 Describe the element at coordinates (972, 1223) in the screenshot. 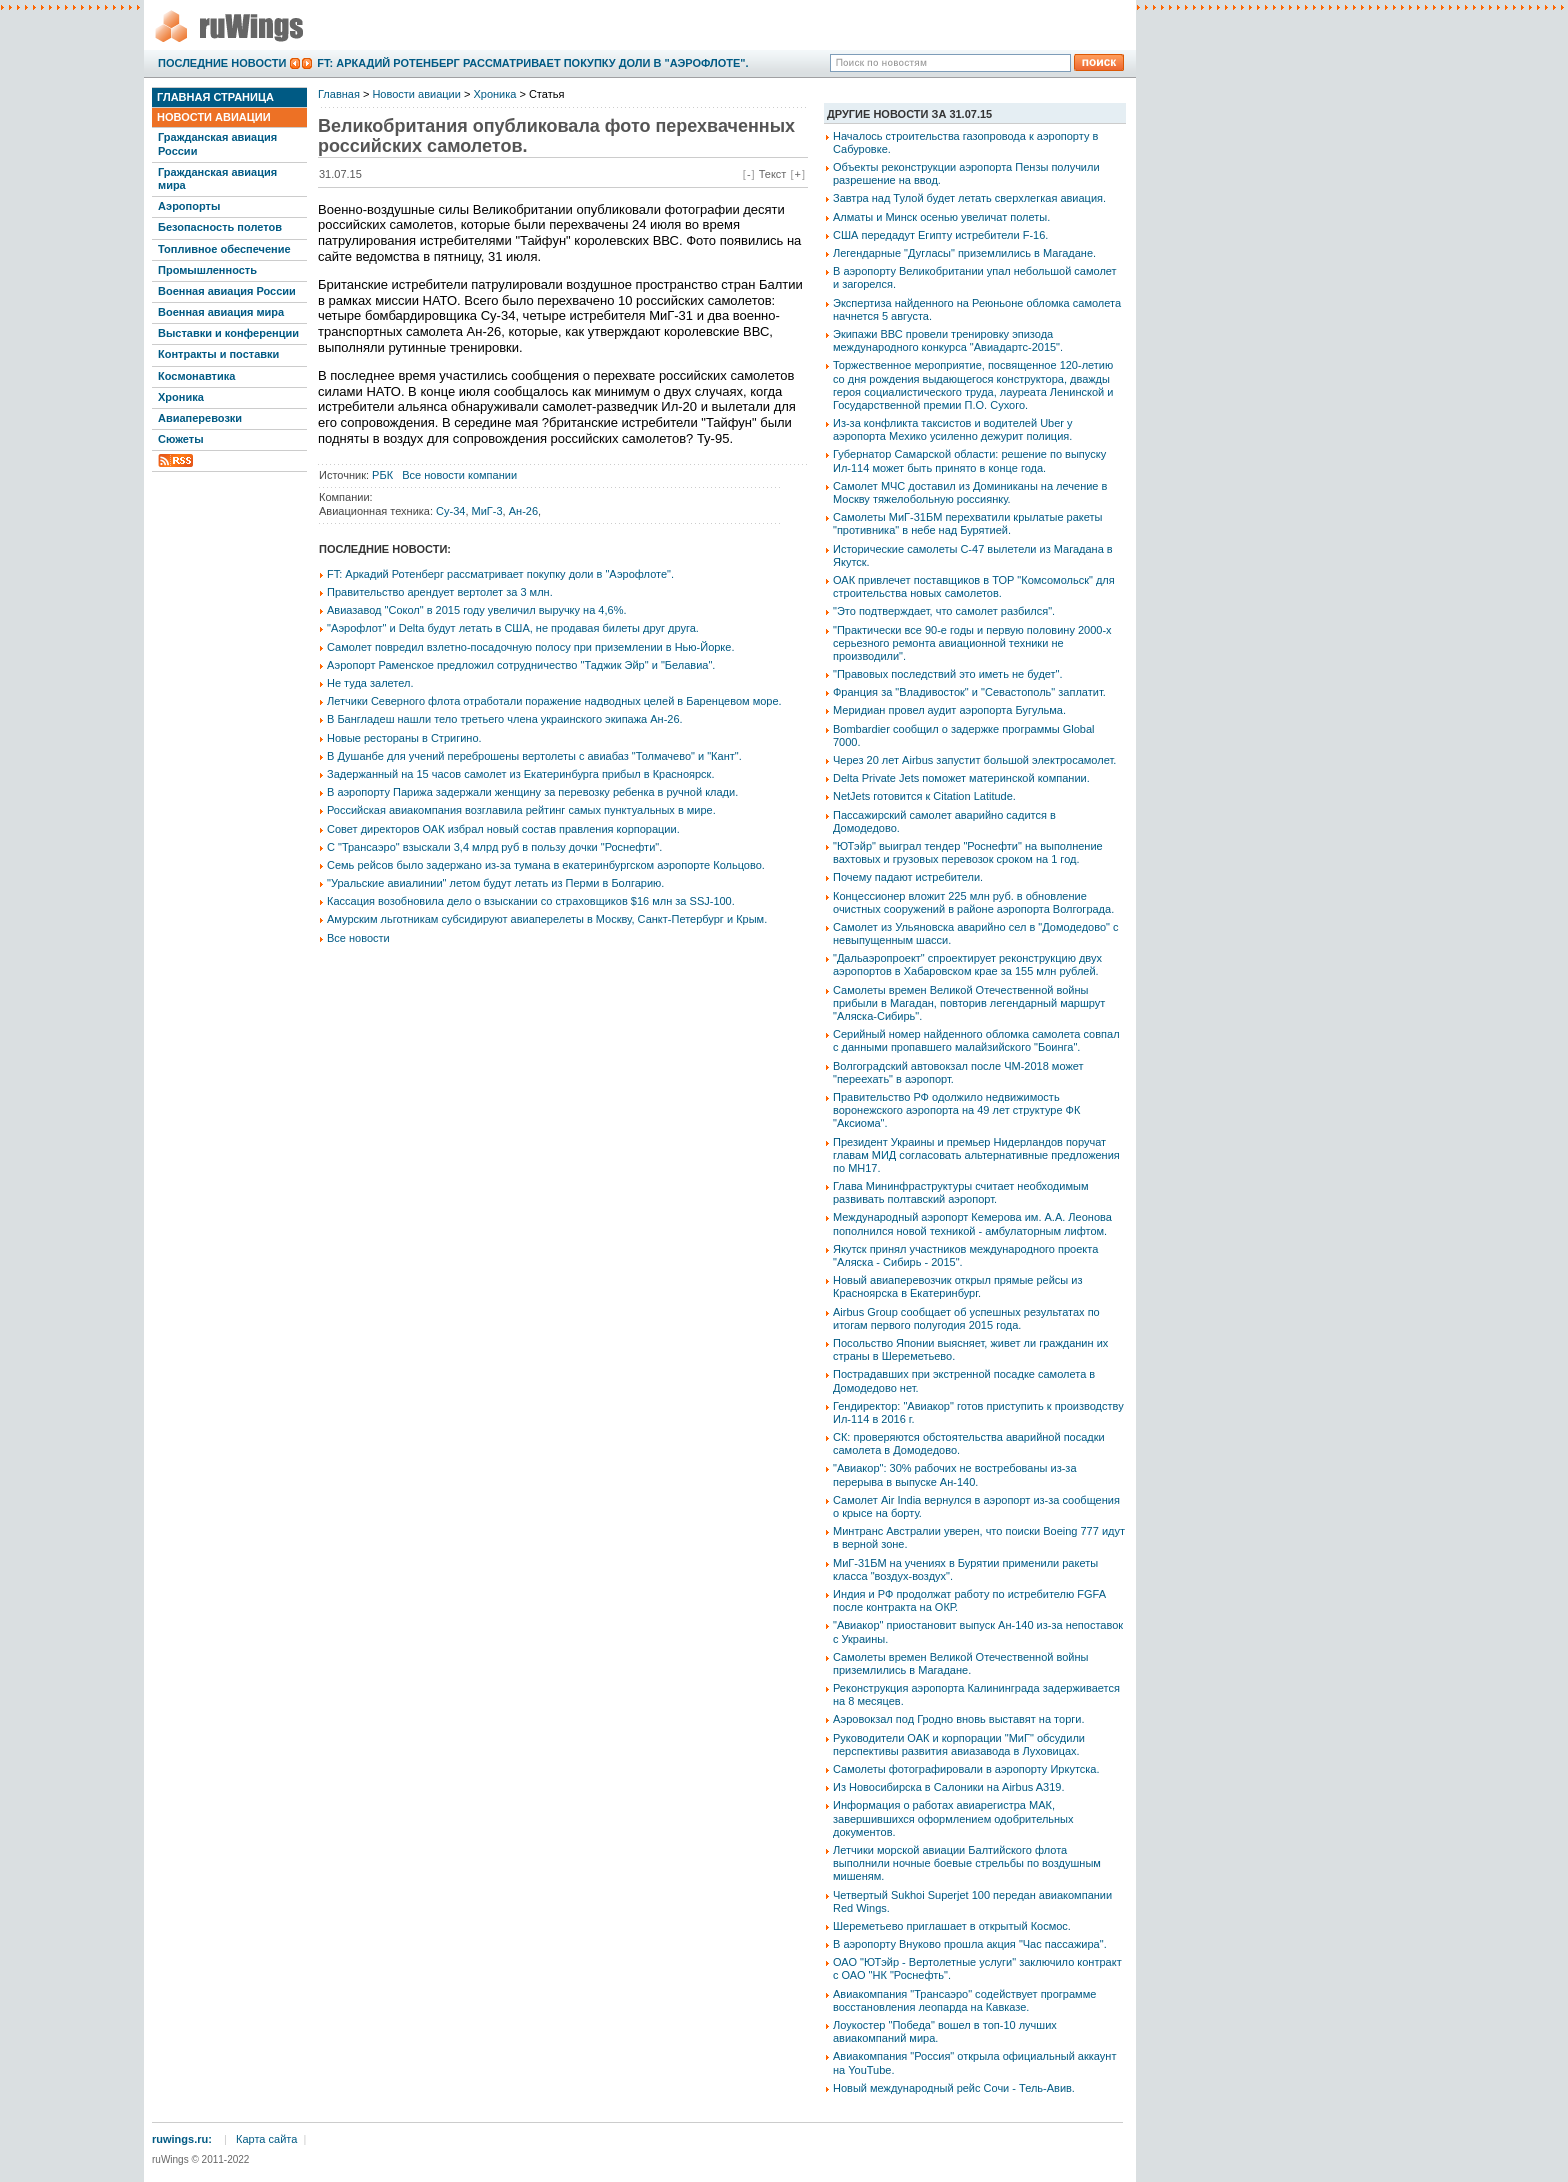

I see `Международный аэропорт Кемерова им. А.А. Леонова пополнился новой техникой - амбулаторным лифтом.` at that location.